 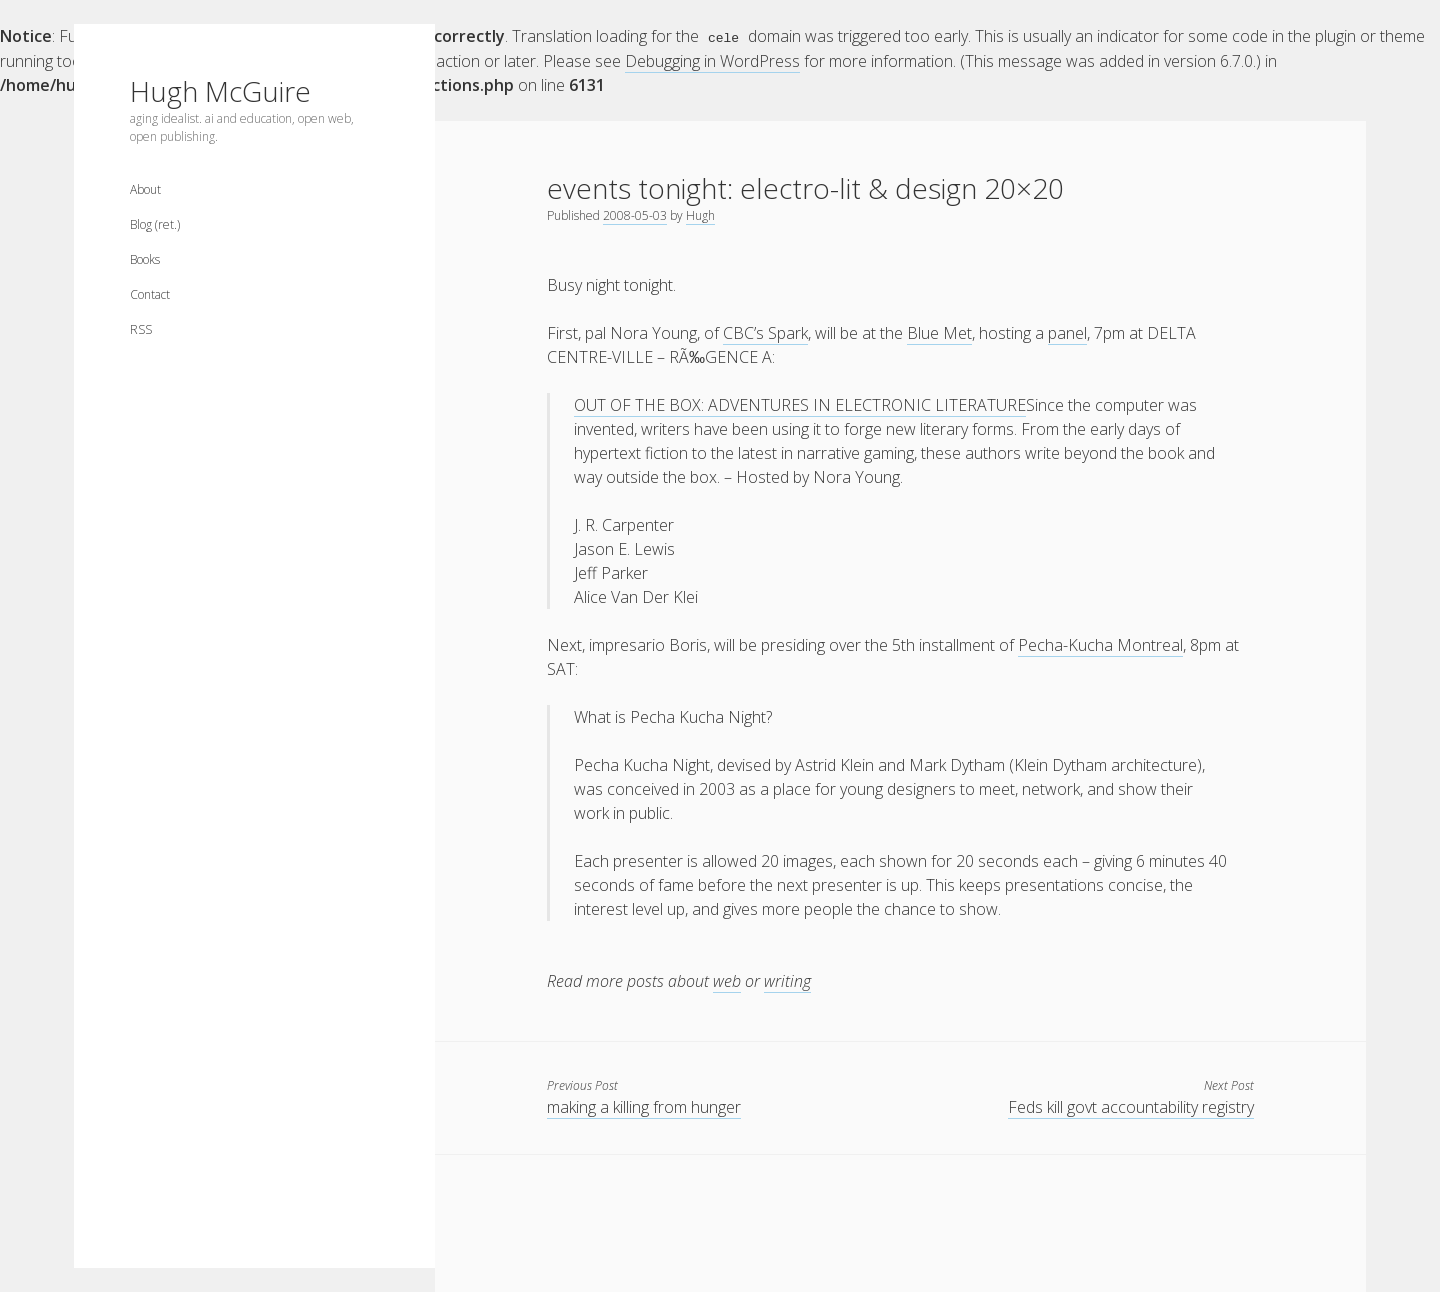 I want to click on Books, so click(x=145, y=259).